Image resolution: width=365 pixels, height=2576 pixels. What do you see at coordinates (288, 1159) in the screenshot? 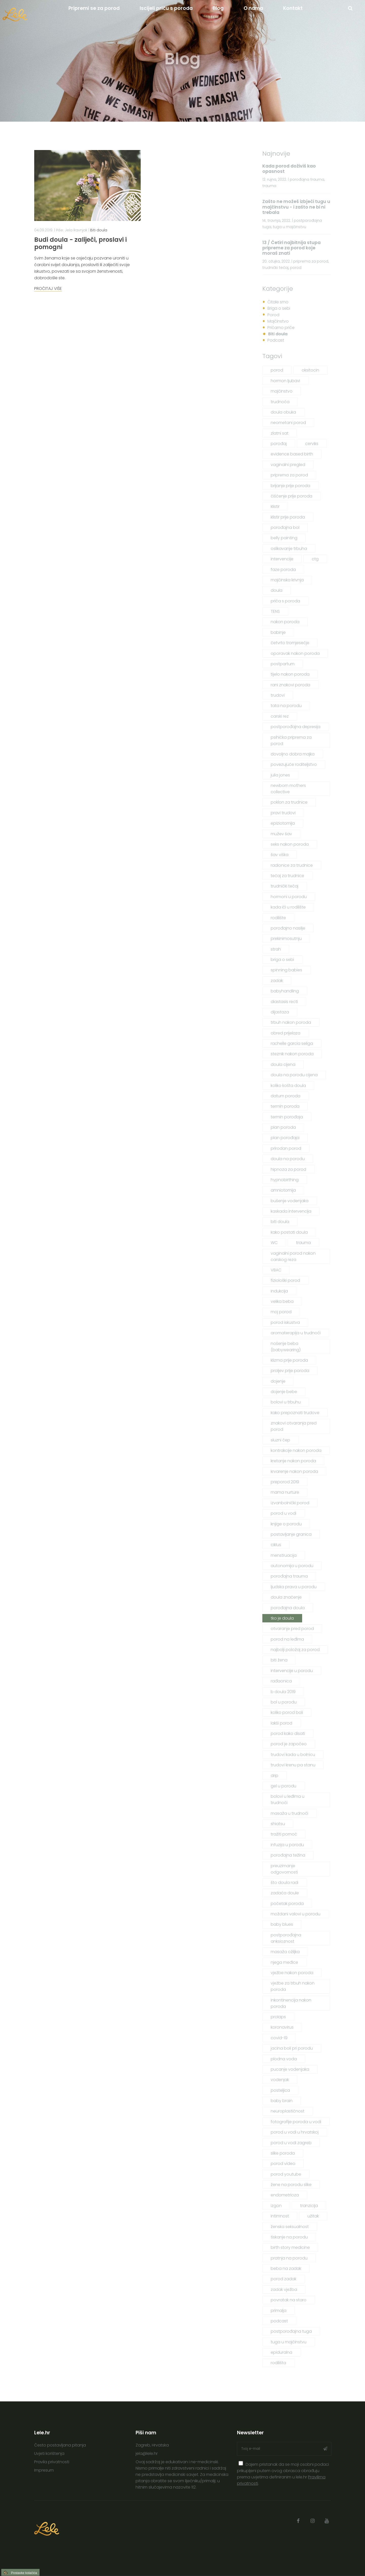
I see `doula na porodu` at bounding box center [288, 1159].